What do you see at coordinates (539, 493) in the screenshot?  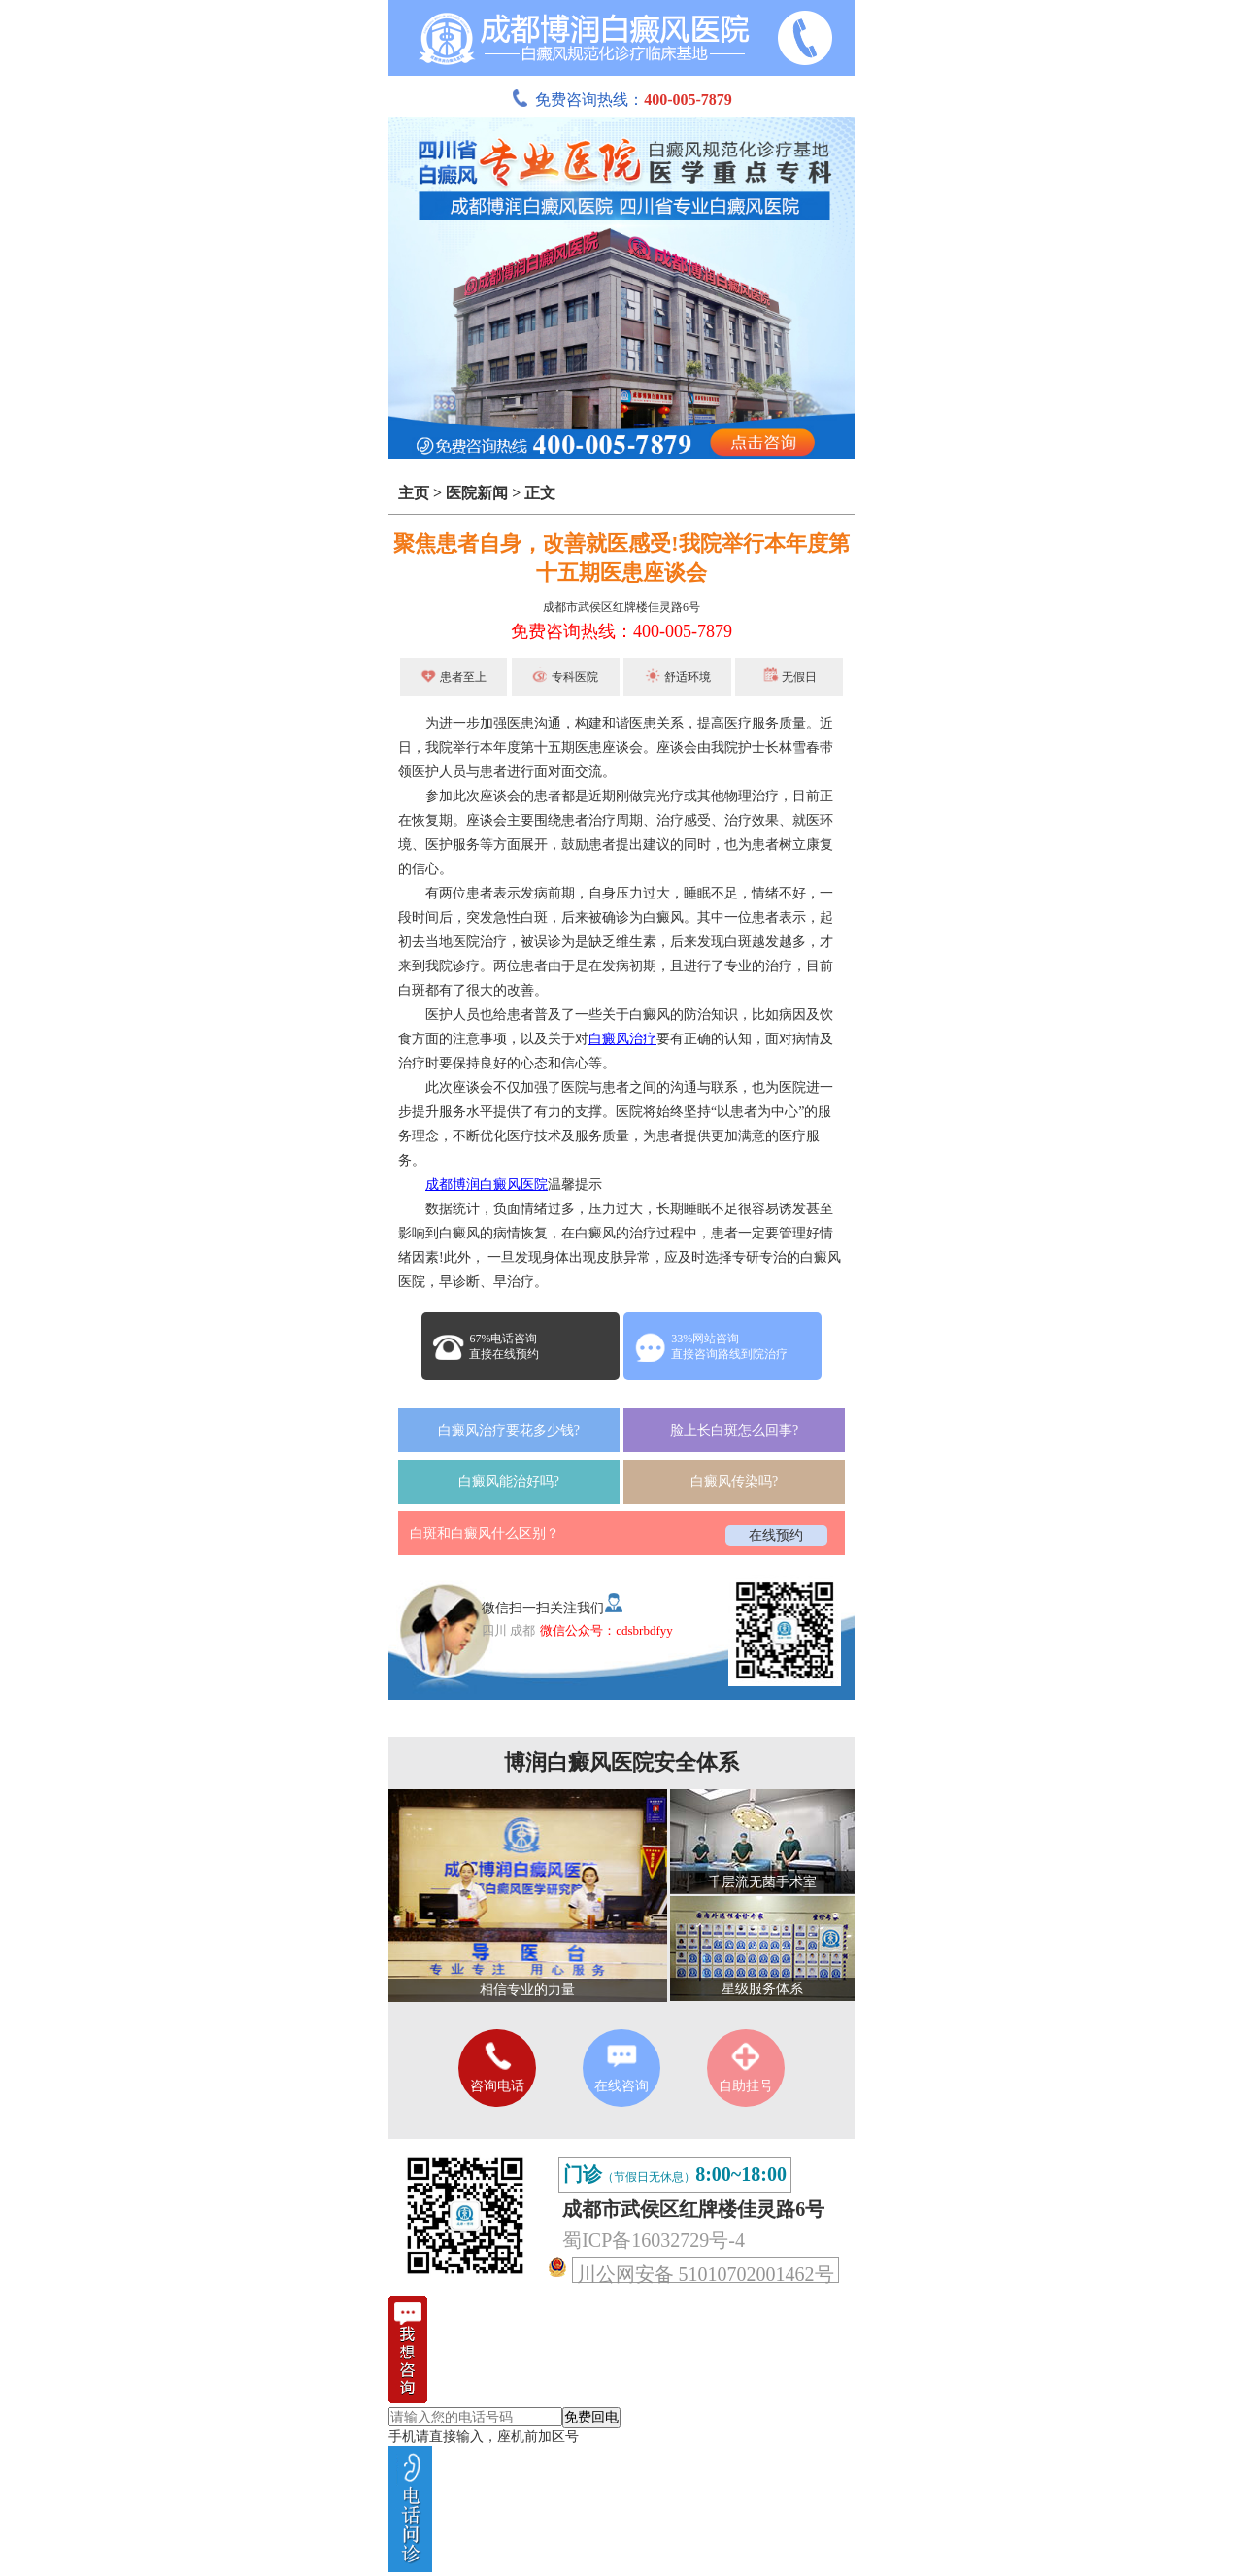 I see `正文` at bounding box center [539, 493].